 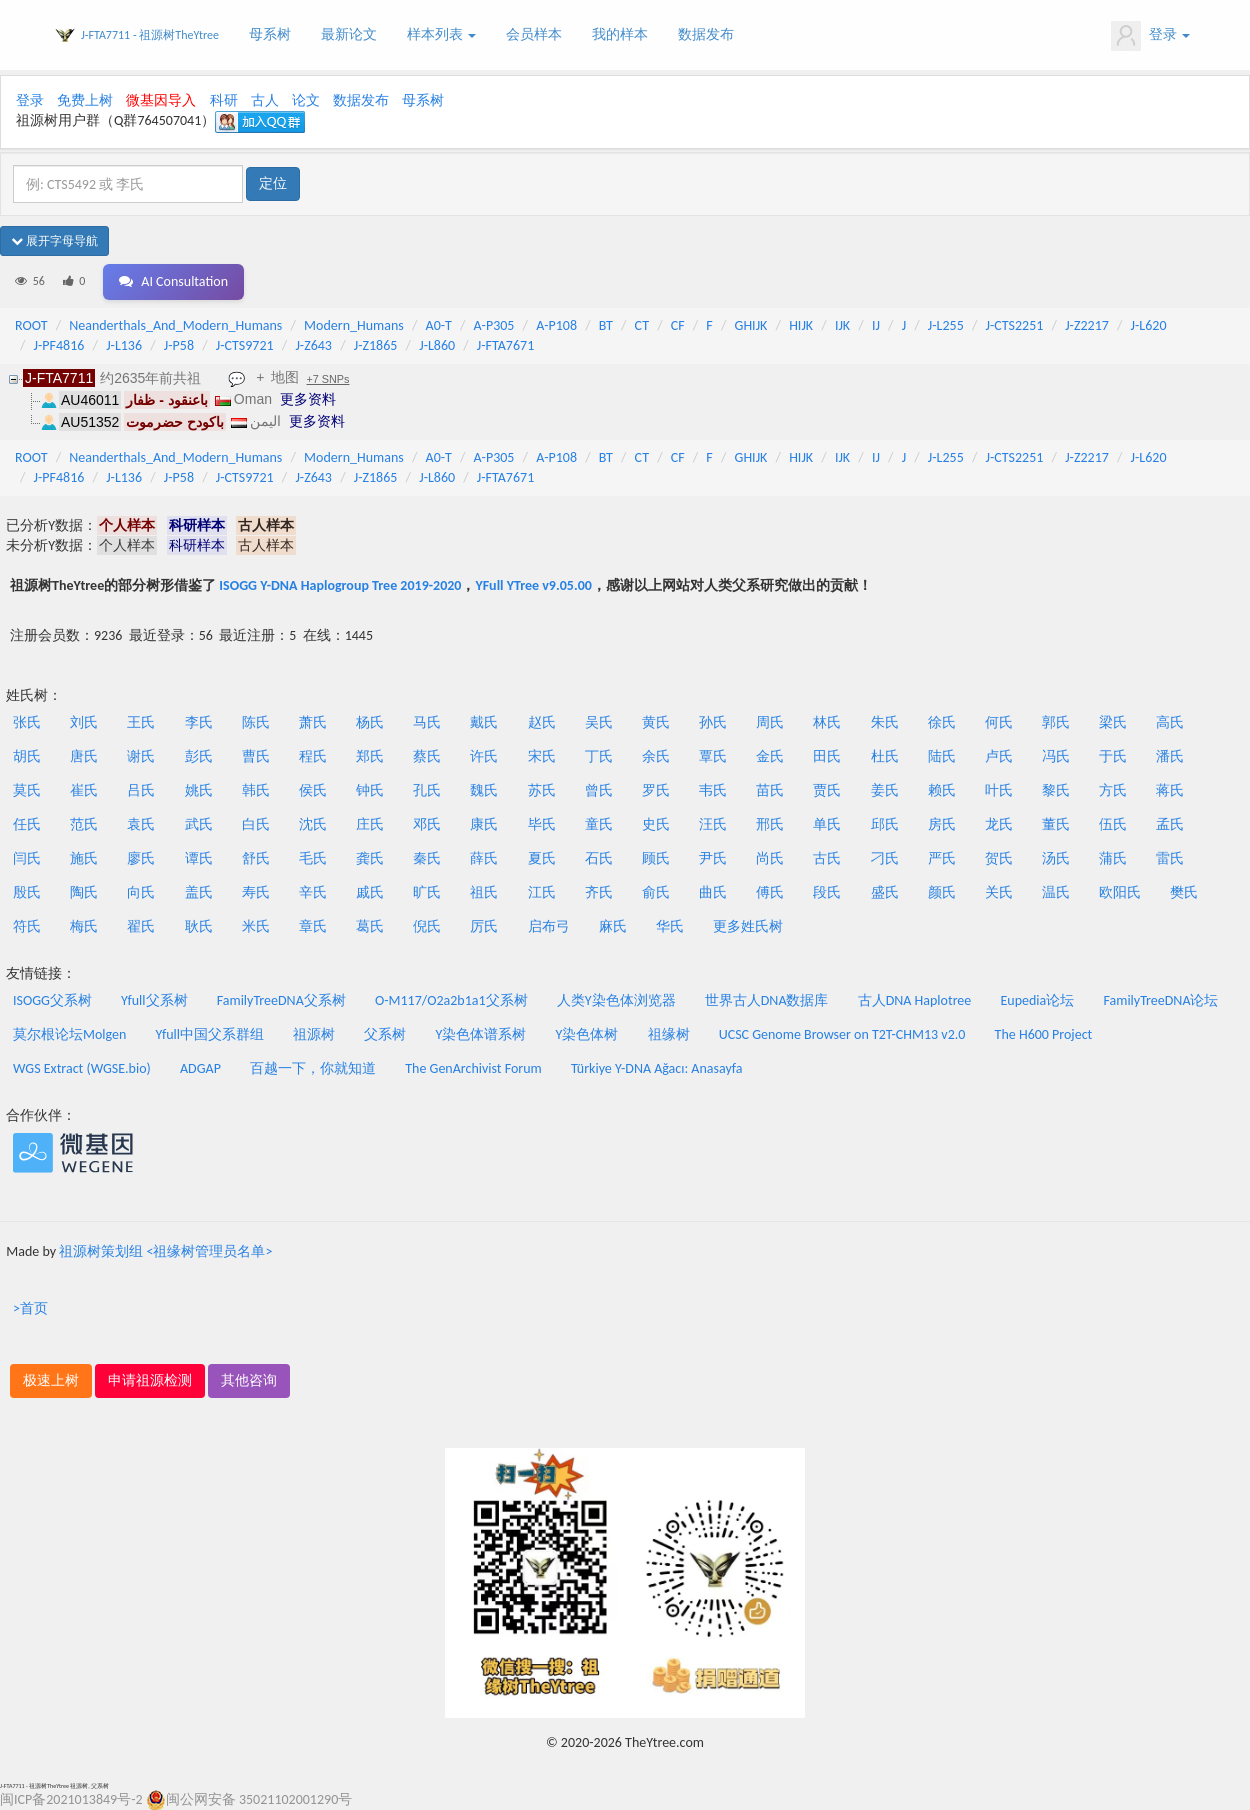 What do you see at coordinates (437, 345) in the screenshot?
I see `J-L860` at bounding box center [437, 345].